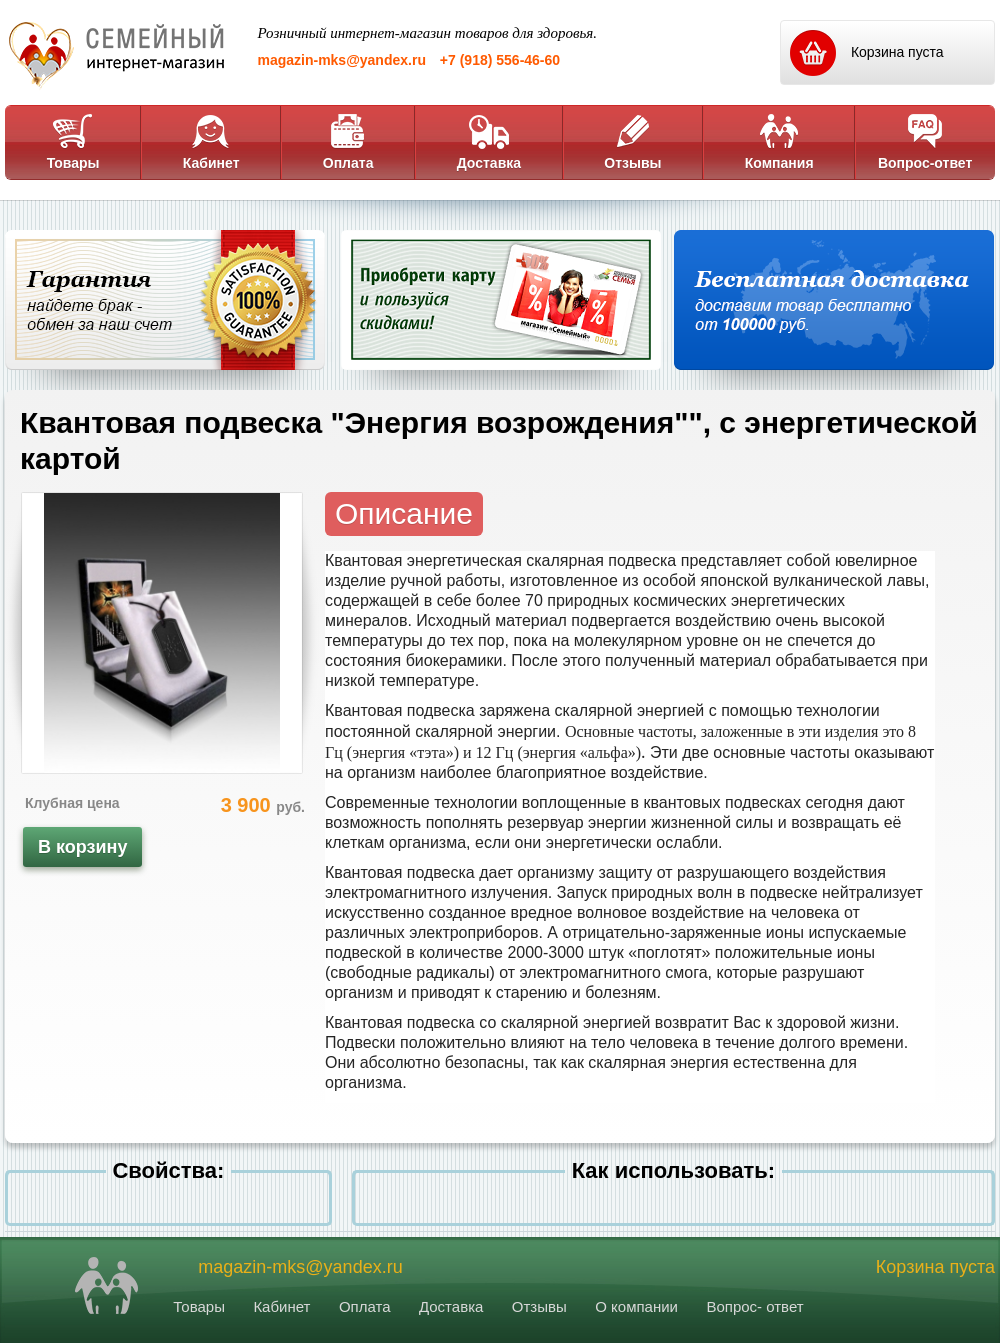 The width and height of the screenshot is (1000, 1343). I want to click on Оплата, so click(348, 141).